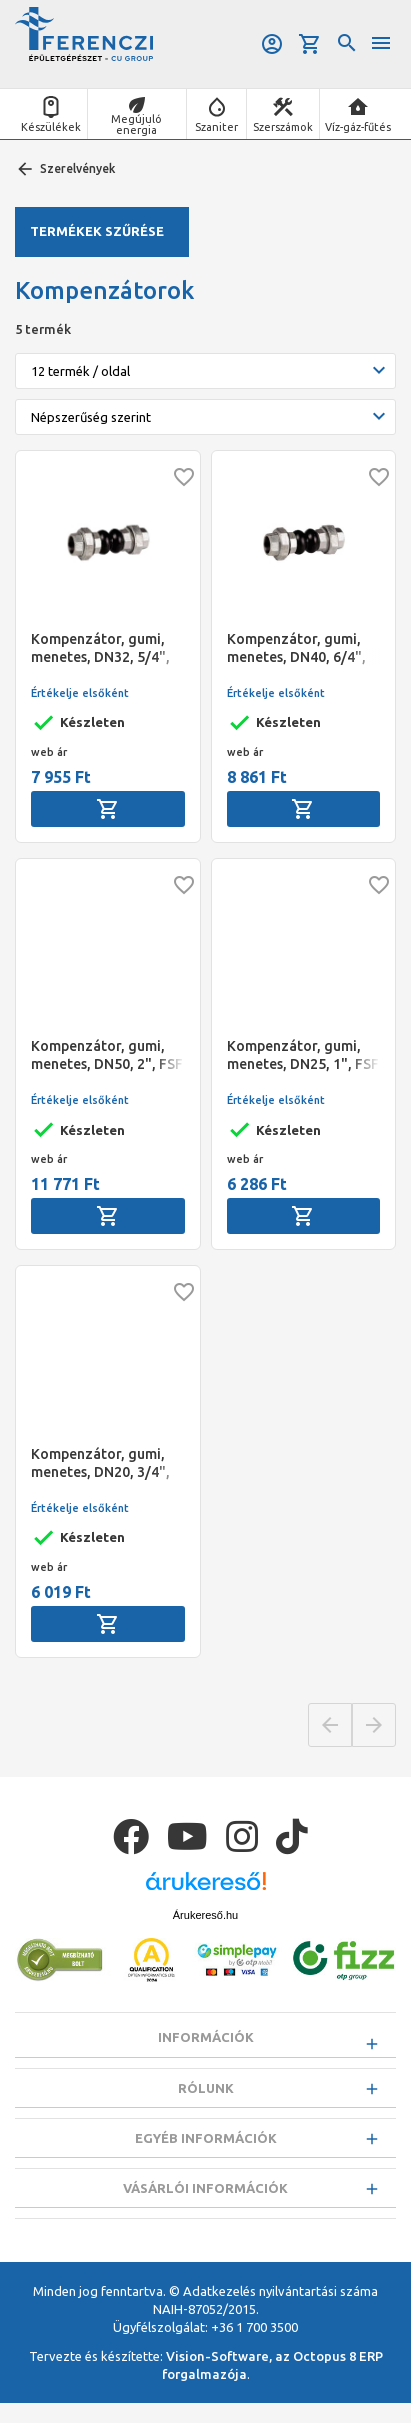 Image resolution: width=411 pixels, height=2423 pixels. What do you see at coordinates (136, 124) in the screenshot?
I see `Megújuló energia` at bounding box center [136, 124].